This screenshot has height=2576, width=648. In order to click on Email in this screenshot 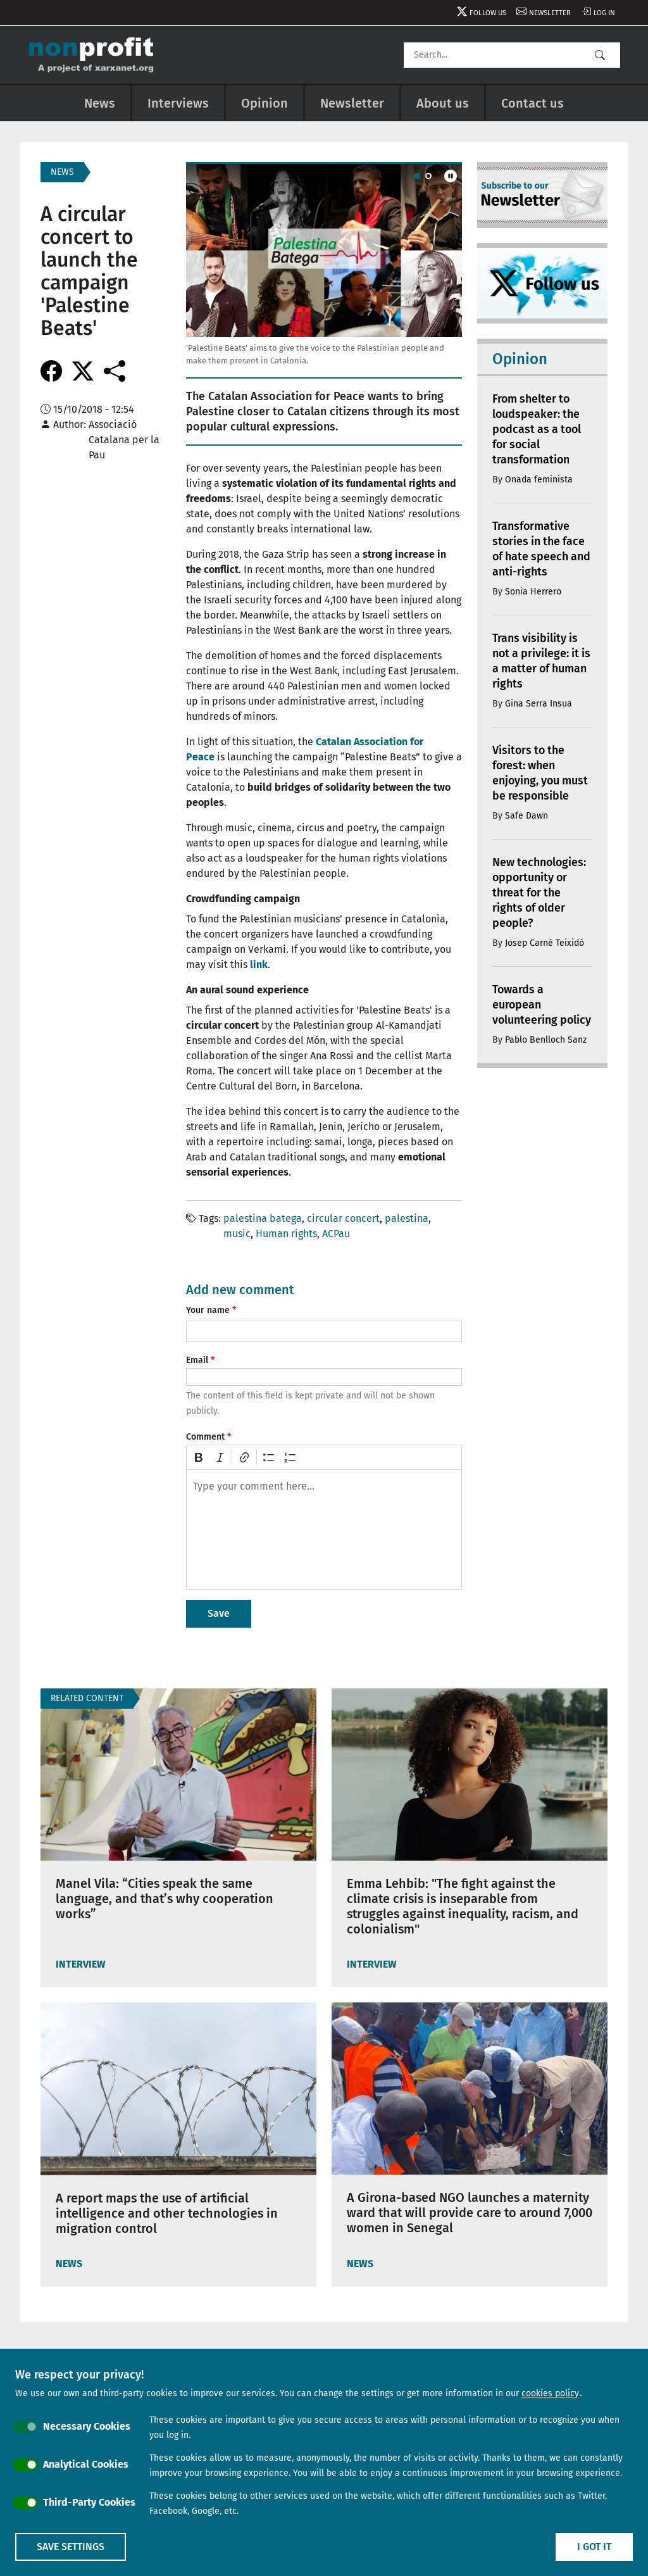, I will do `click(197, 1360)`.